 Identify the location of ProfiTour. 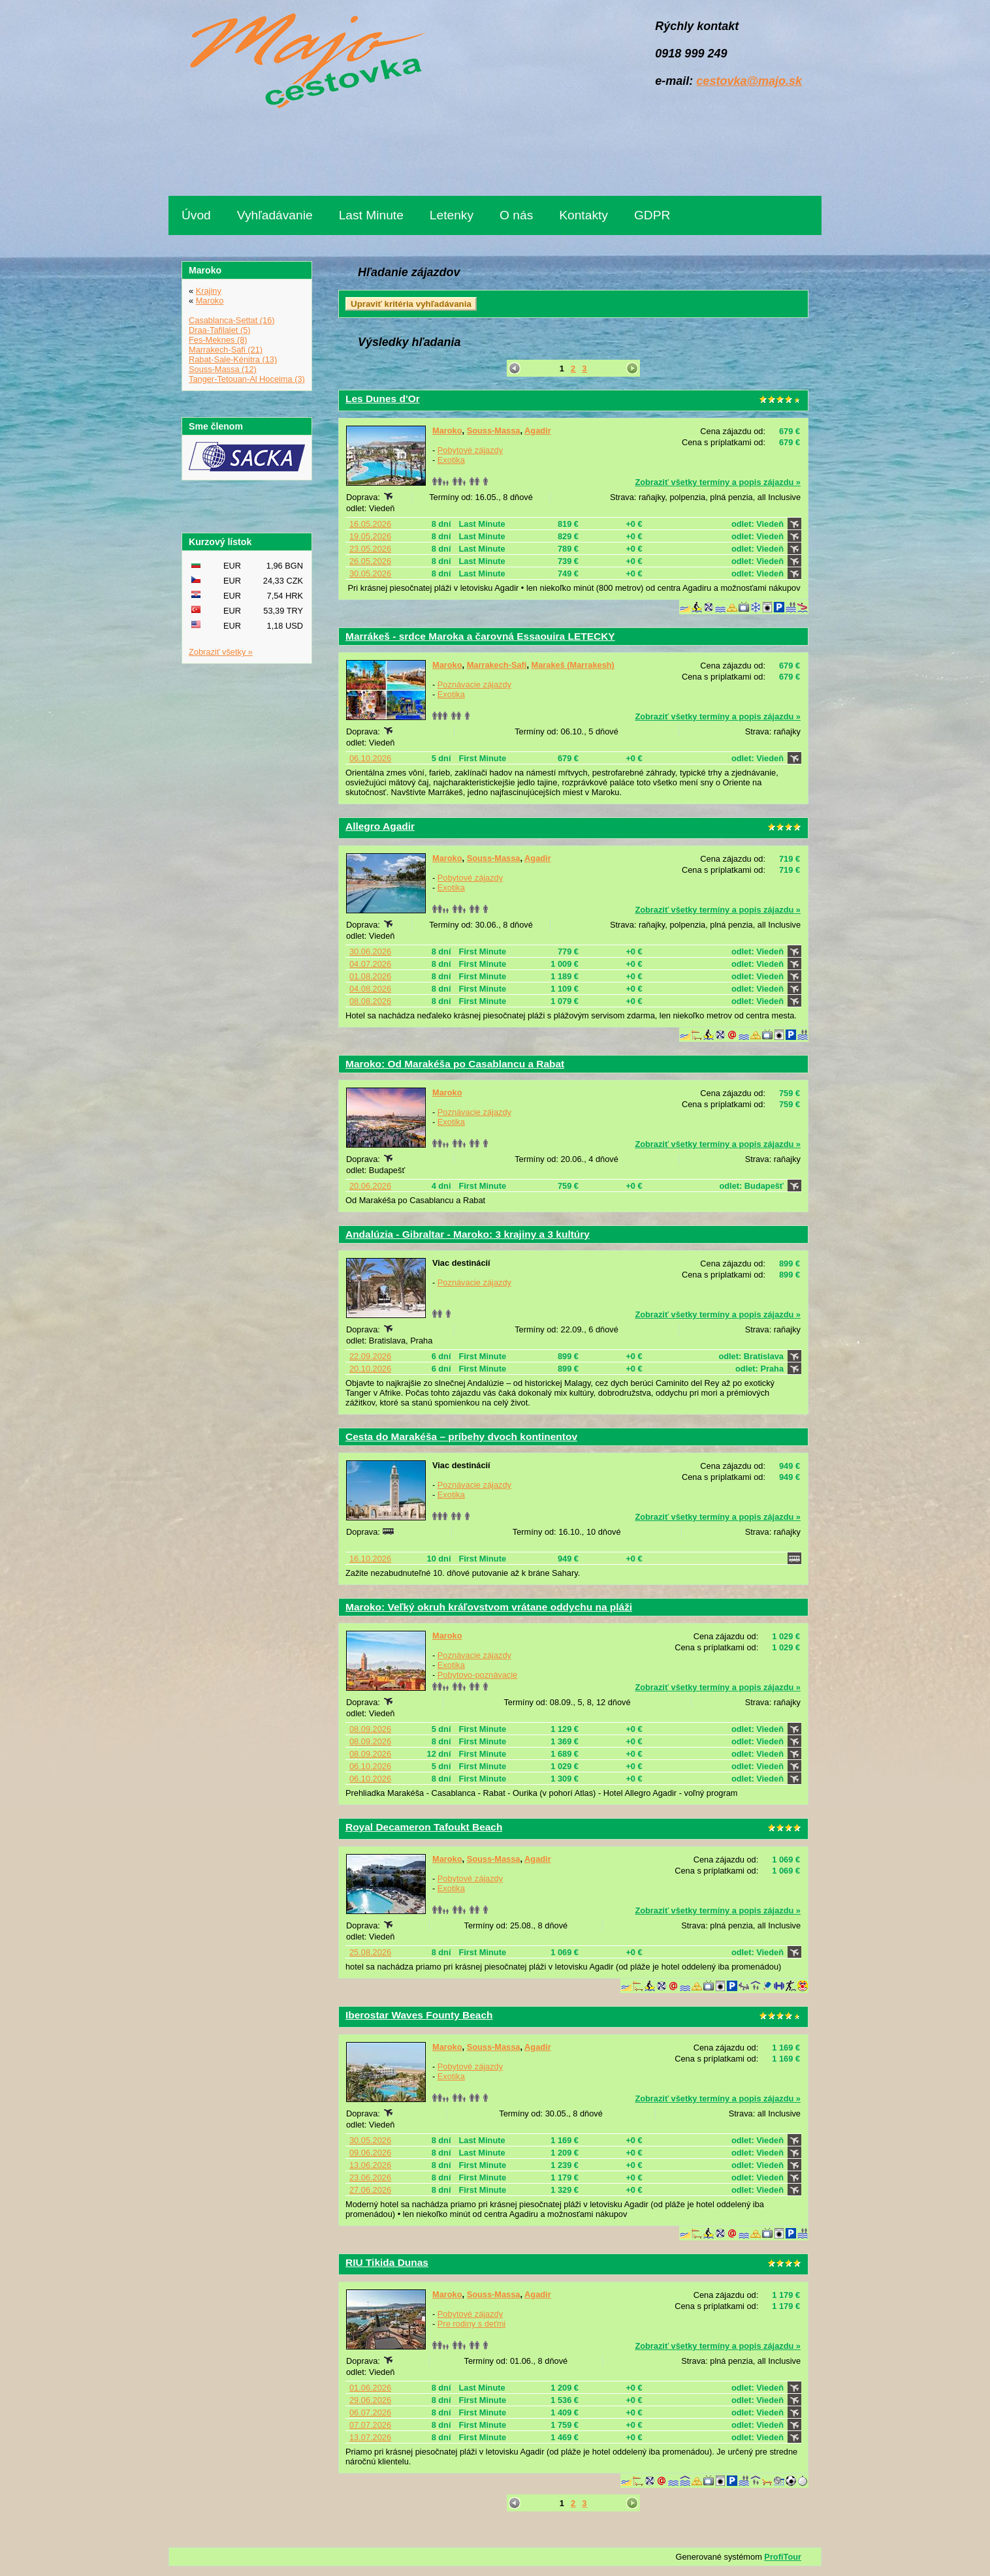
(782, 2557).